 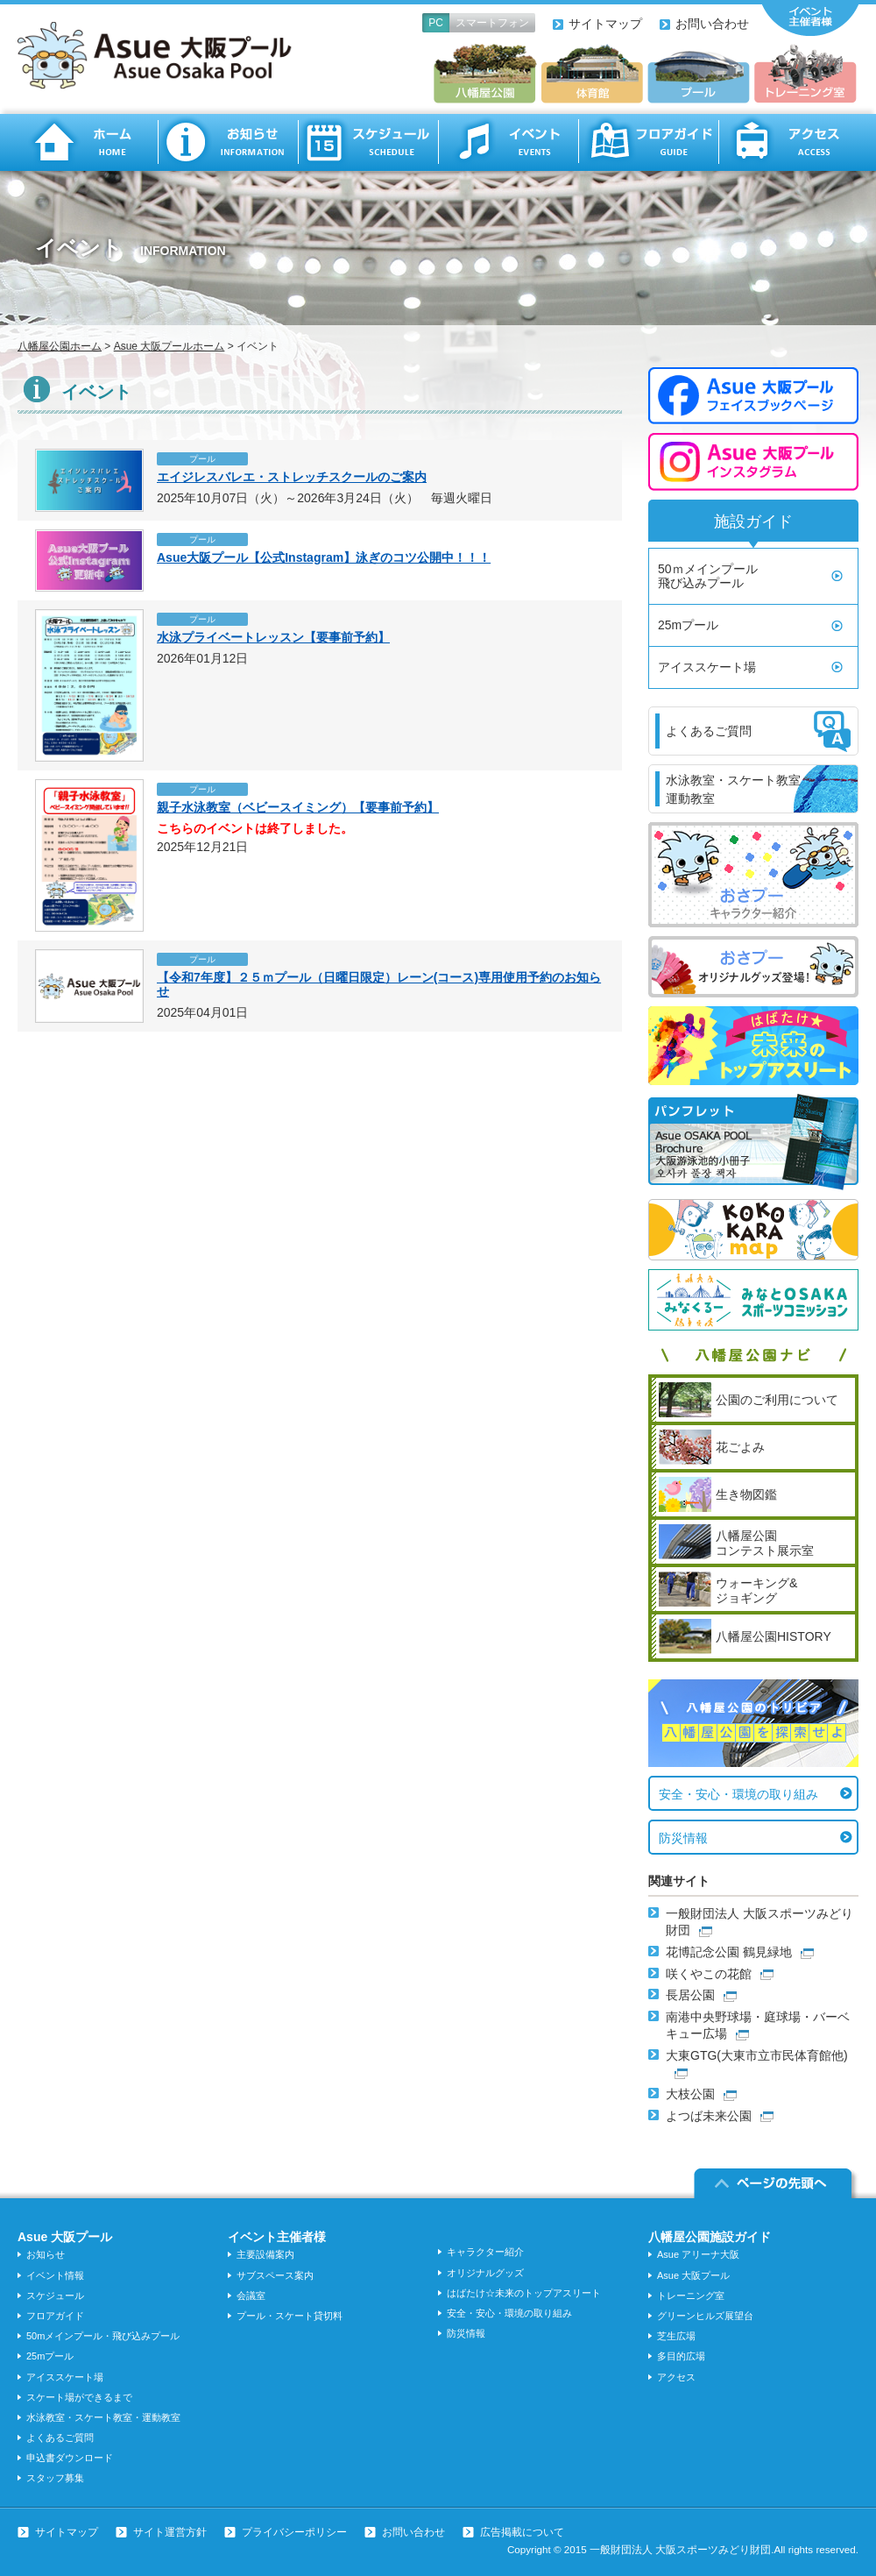 What do you see at coordinates (79, 2397) in the screenshot?
I see `スケート場ができるまで` at bounding box center [79, 2397].